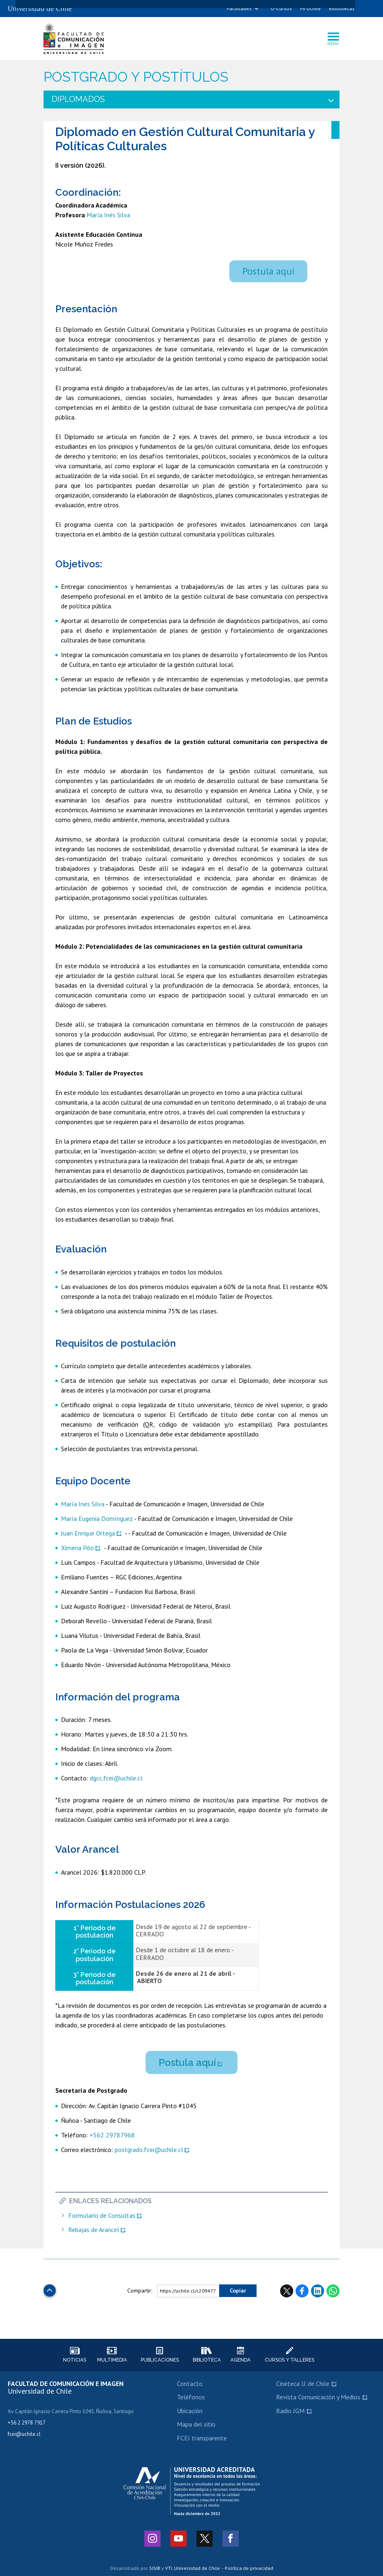  What do you see at coordinates (310, 8) in the screenshot?
I see `Mi Uchile` at bounding box center [310, 8].